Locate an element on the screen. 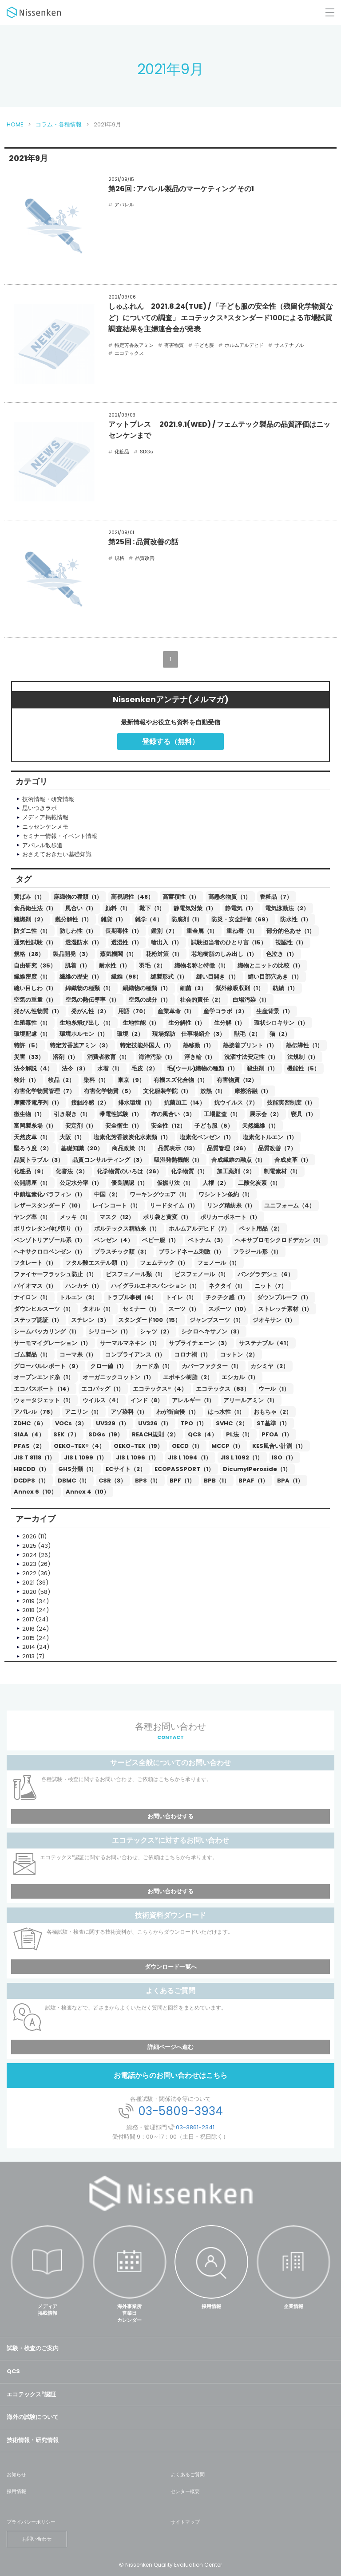 This screenshot has height=2576, width=341. 熱伝導性（1） is located at coordinates (304, 1045).